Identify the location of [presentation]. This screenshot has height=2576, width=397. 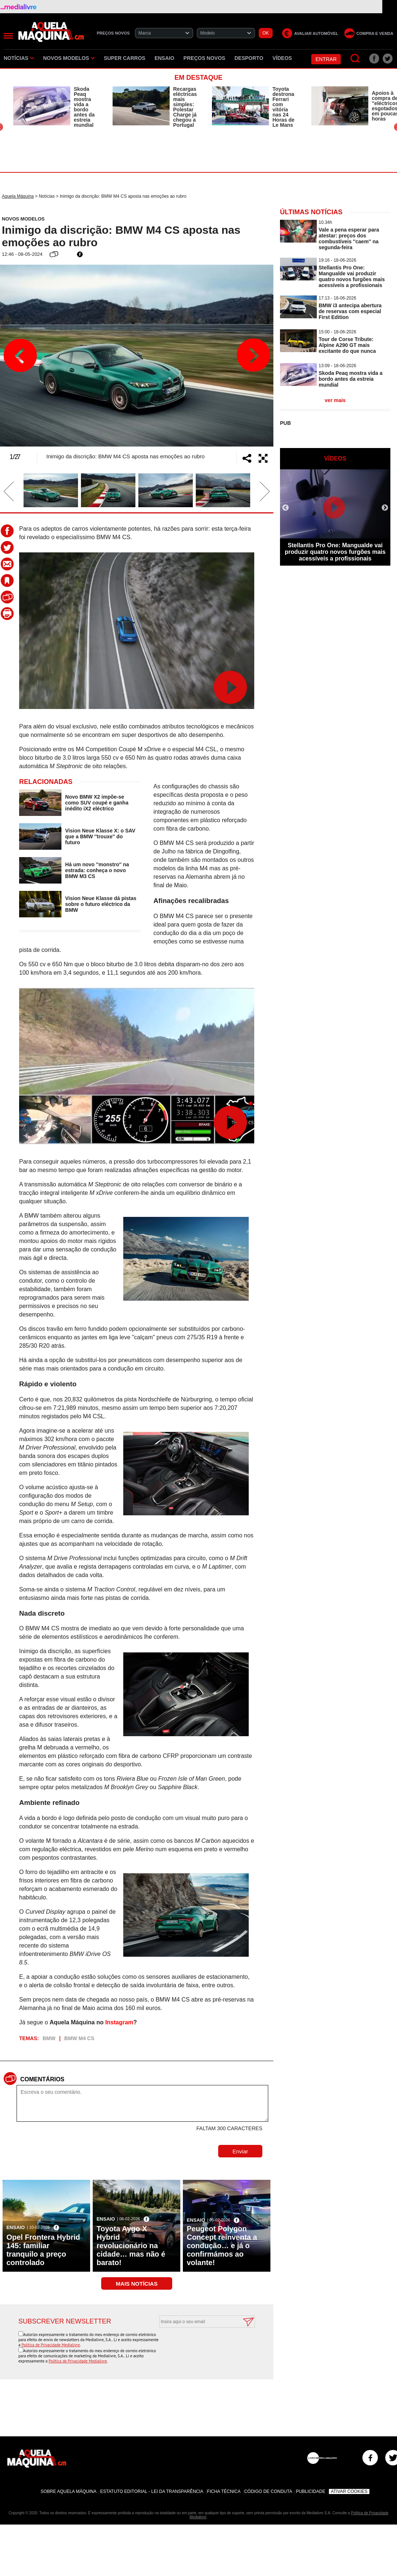
(199, 2345).